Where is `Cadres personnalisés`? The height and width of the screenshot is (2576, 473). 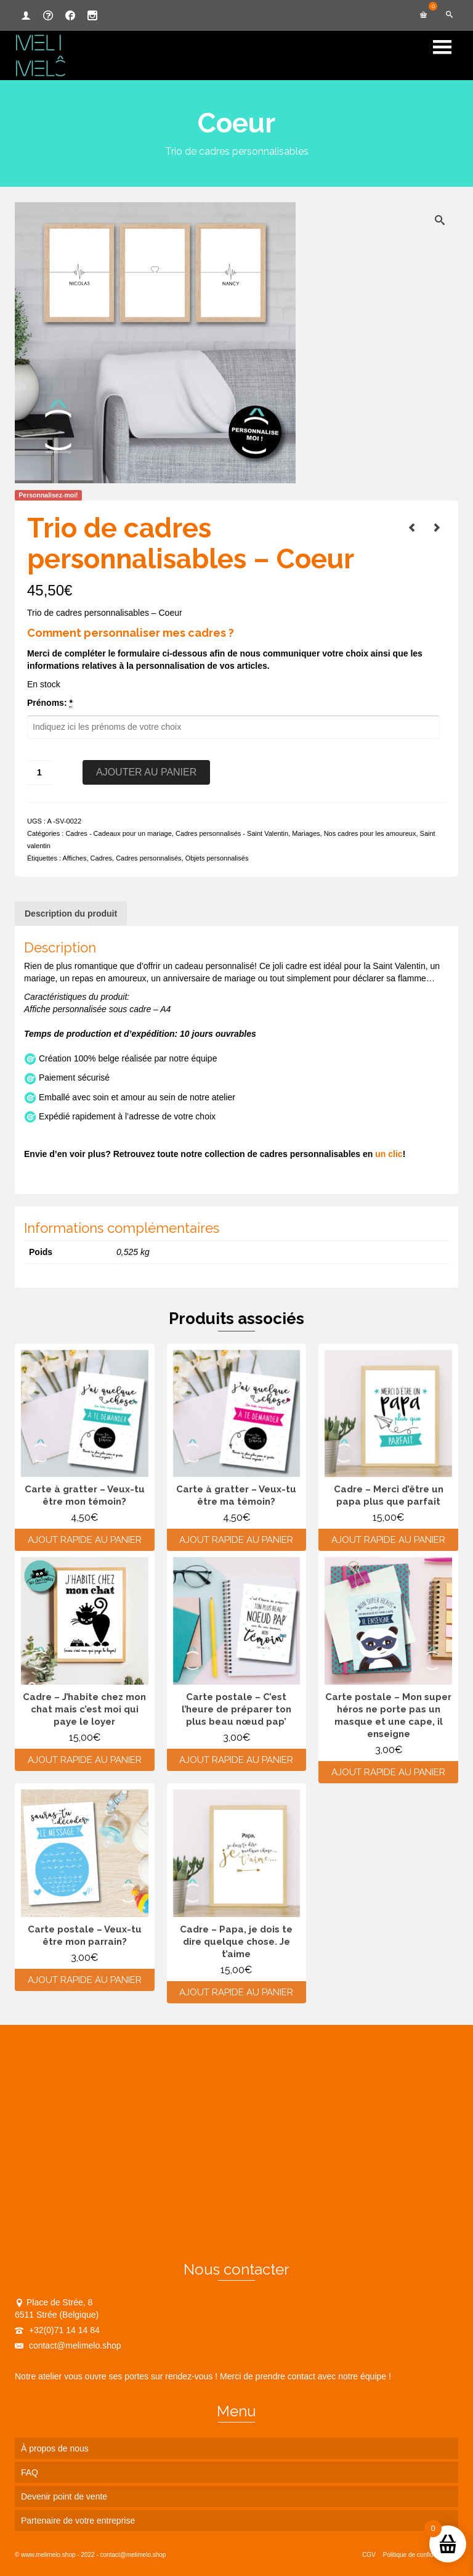
Cadres personnalisés is located at coordinates (148, 858).